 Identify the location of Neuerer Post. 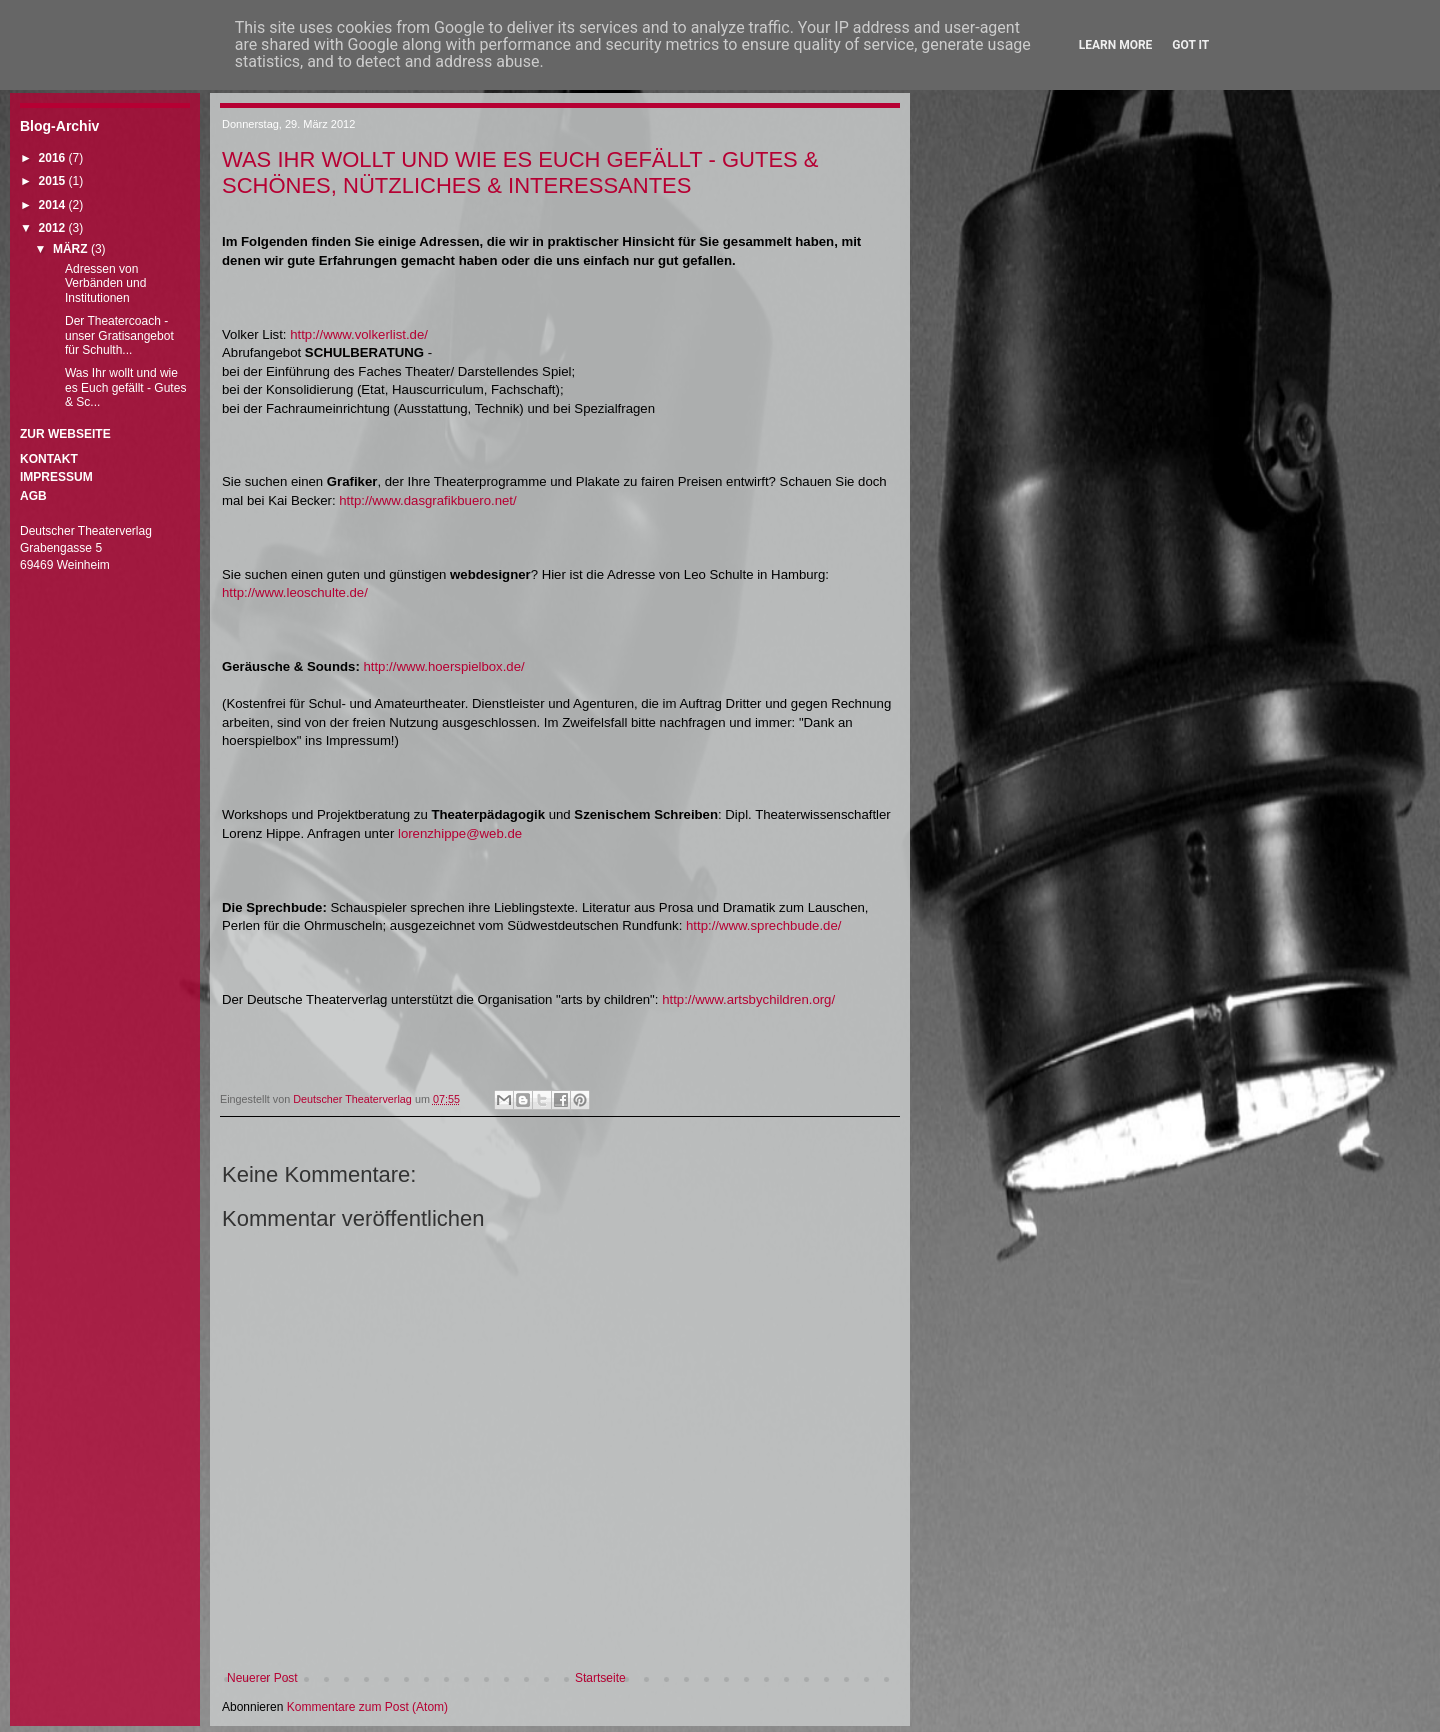
(262, 1678).